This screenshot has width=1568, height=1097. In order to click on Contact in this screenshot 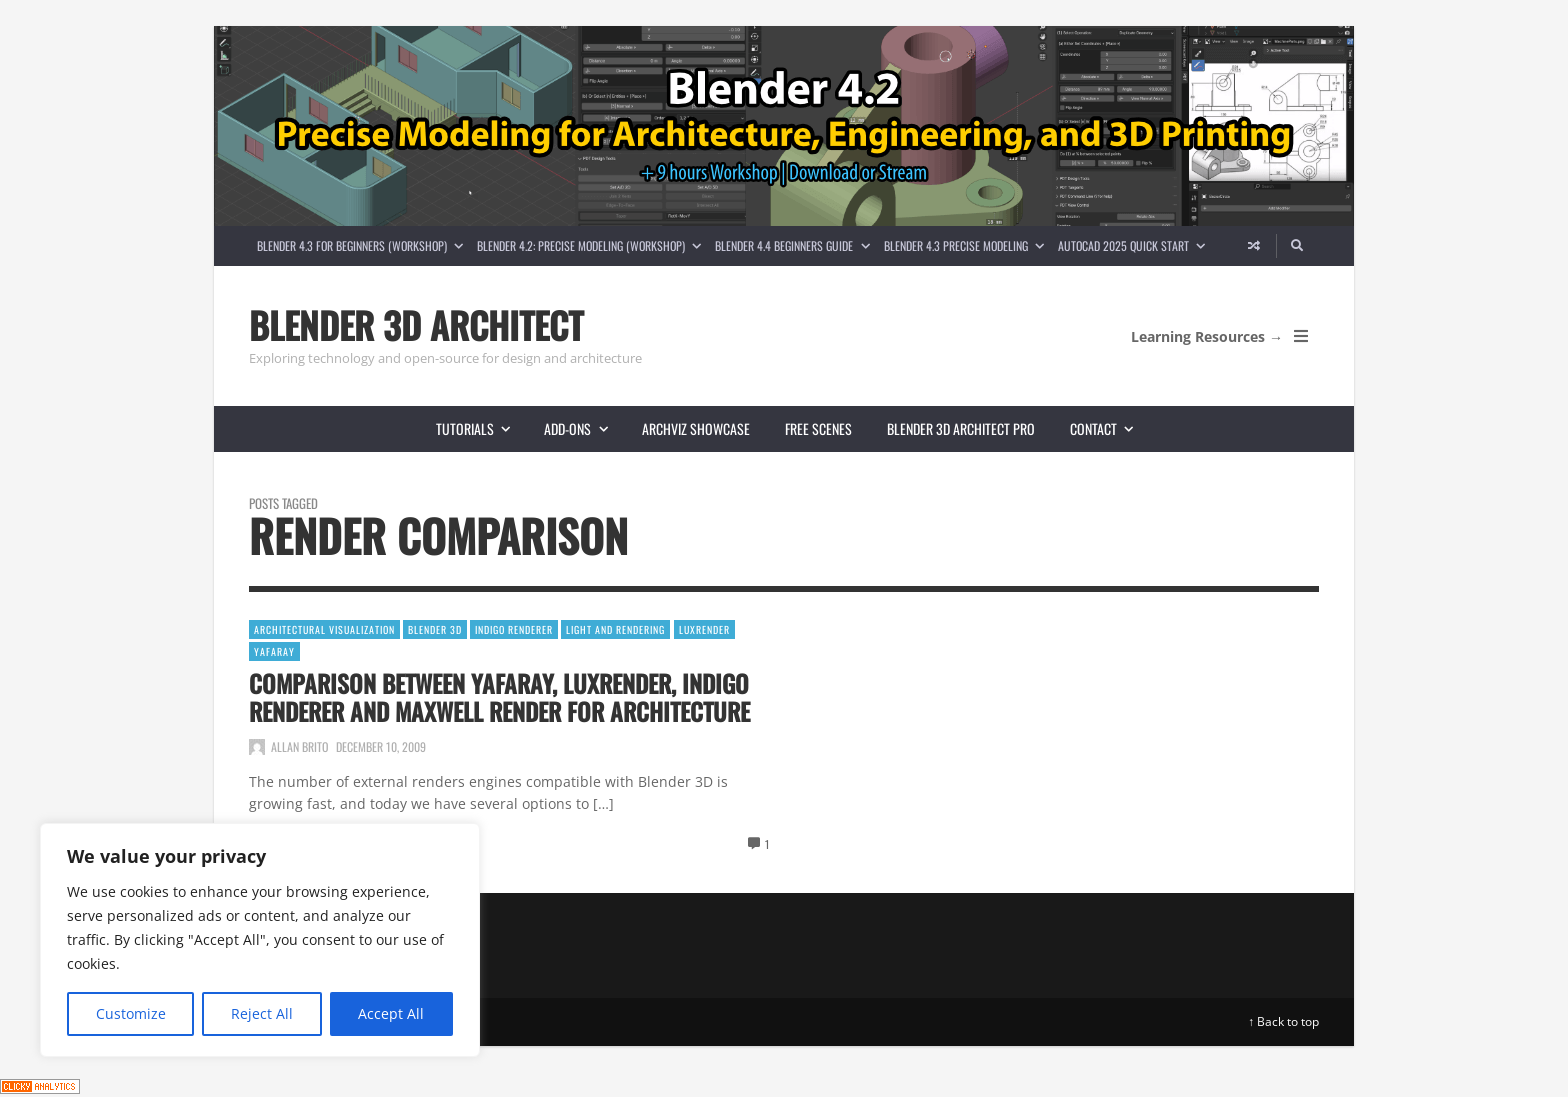, I will do `click(1110, 428)`.